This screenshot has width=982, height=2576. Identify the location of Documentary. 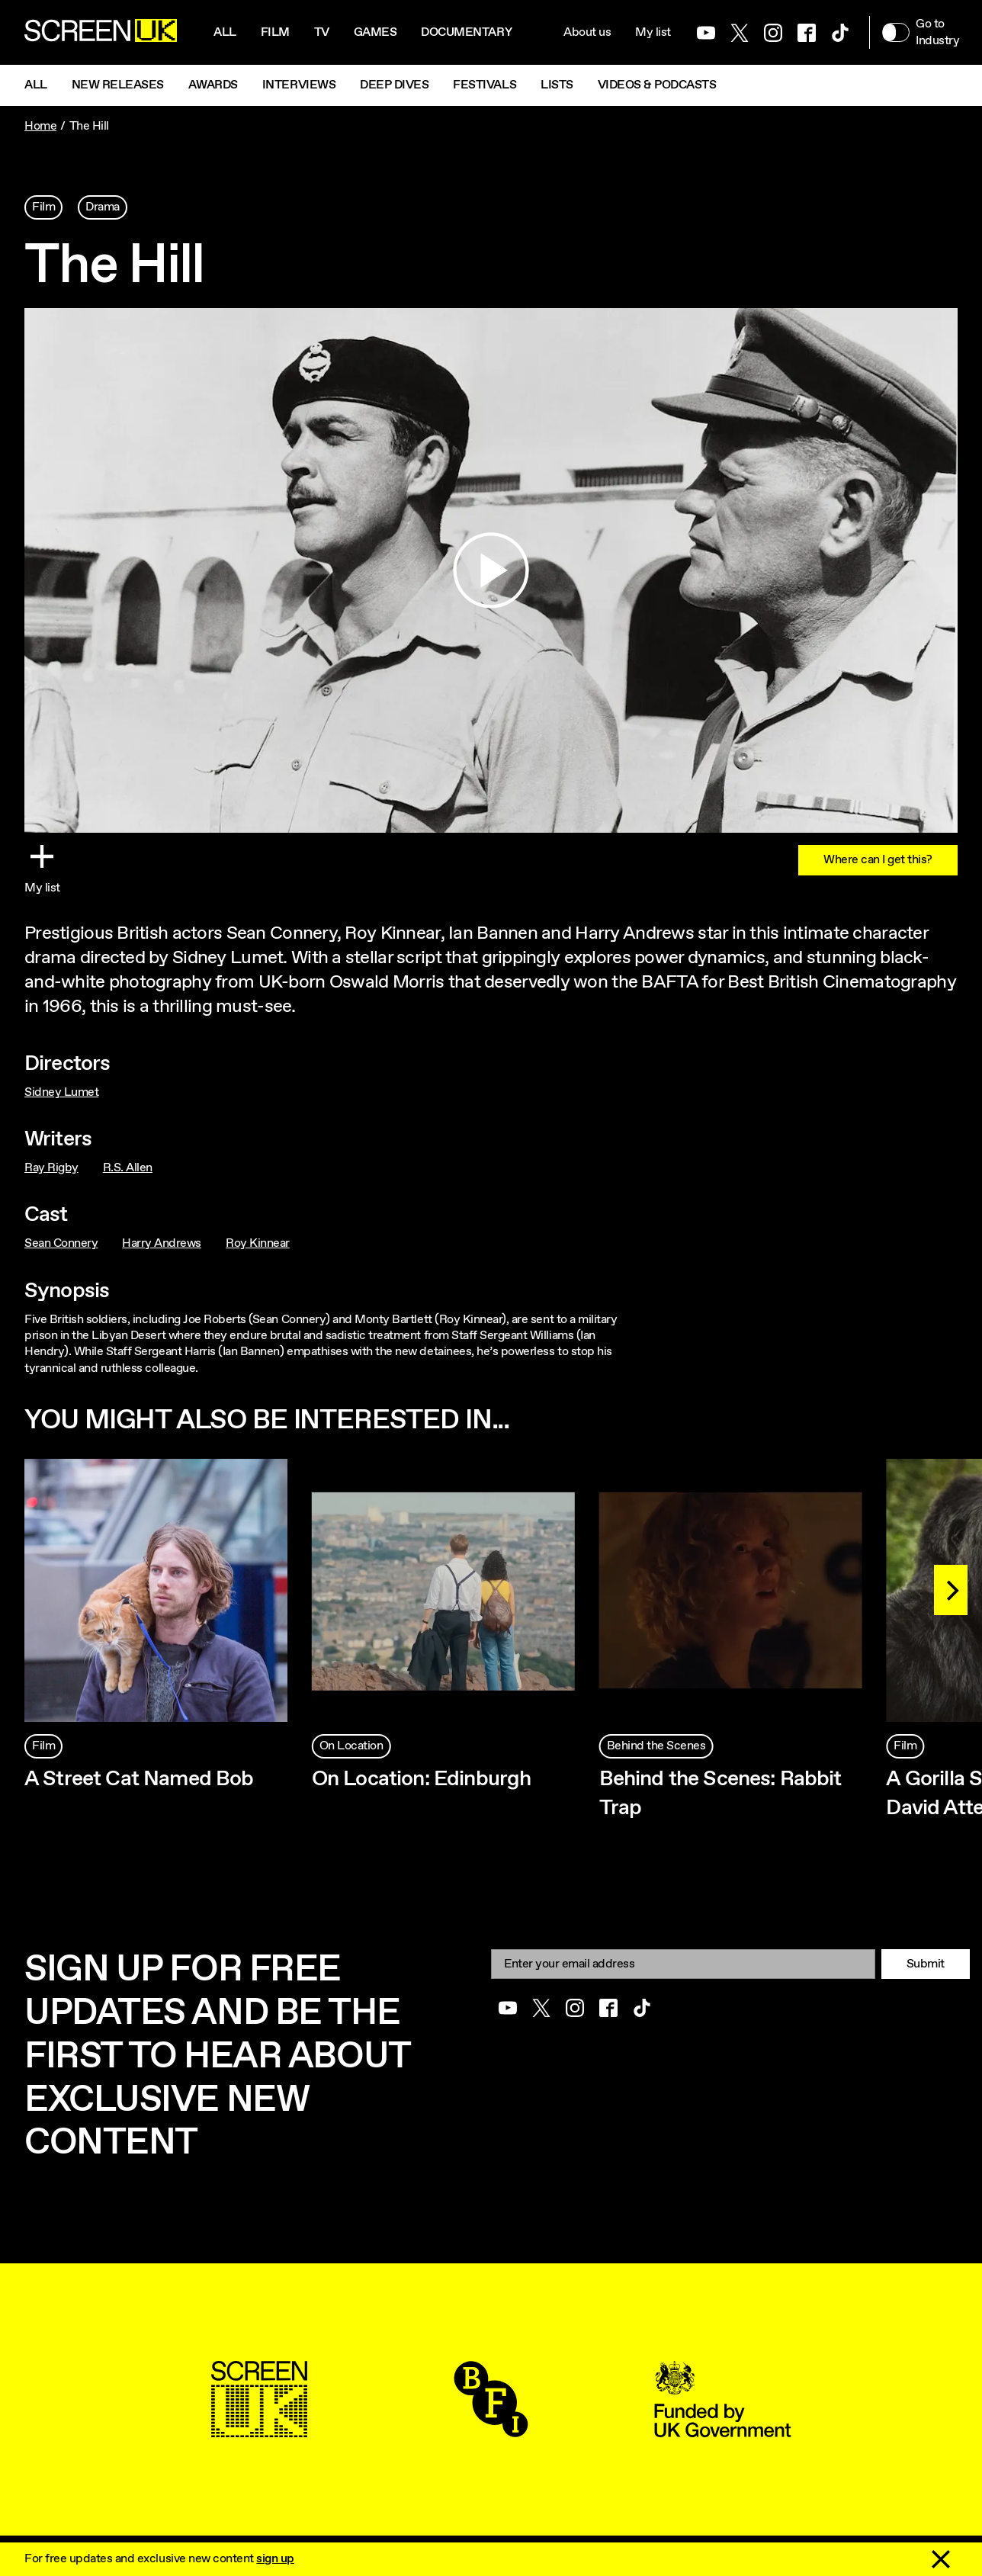
(466, 32).